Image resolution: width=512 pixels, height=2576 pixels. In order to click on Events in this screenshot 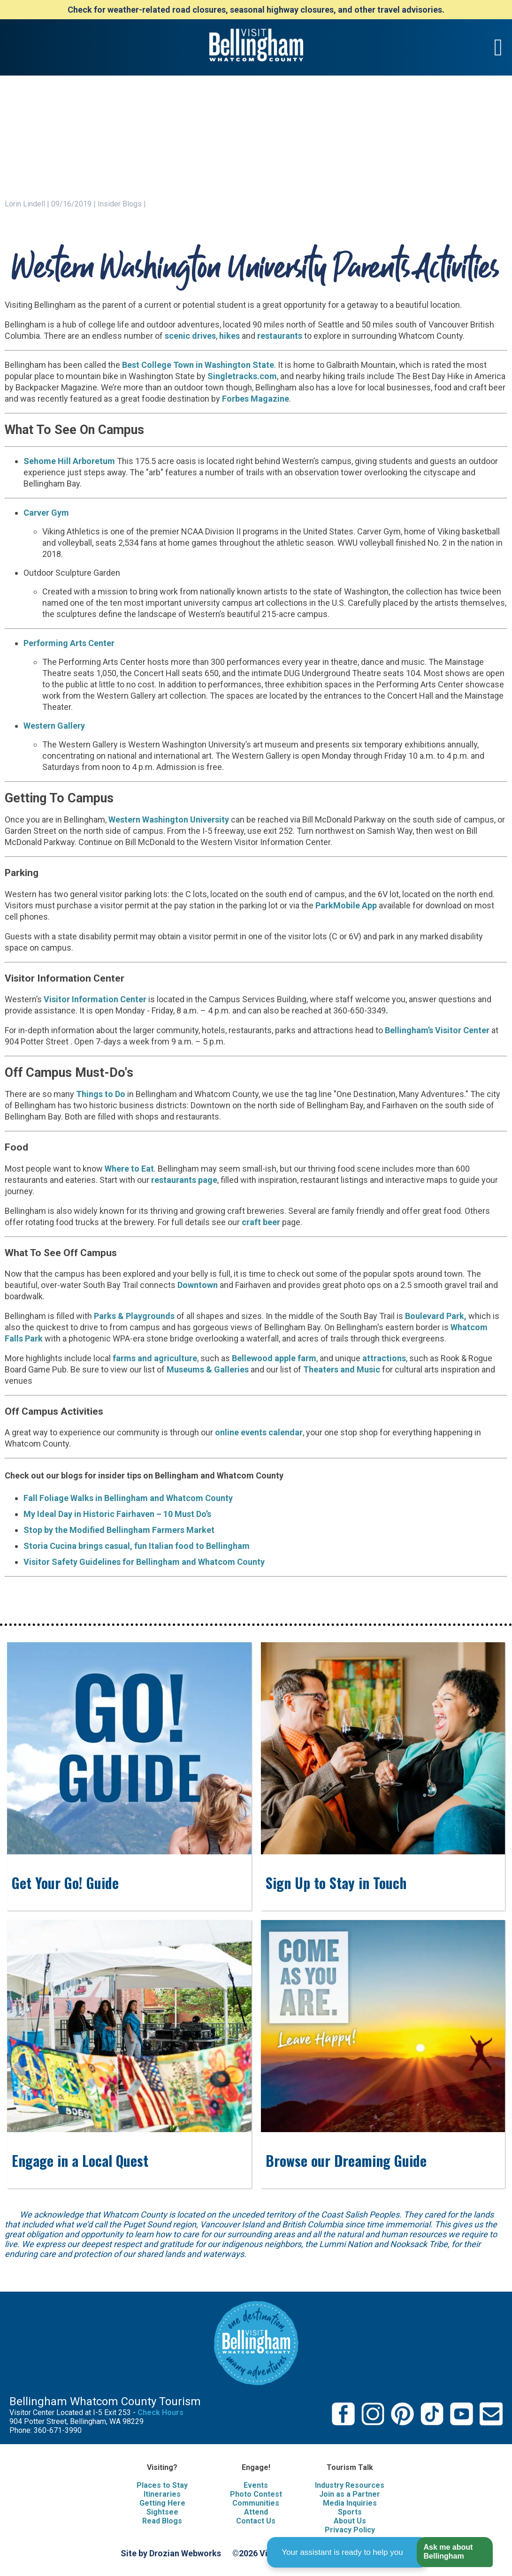, I will do `click(256, 2485)`.